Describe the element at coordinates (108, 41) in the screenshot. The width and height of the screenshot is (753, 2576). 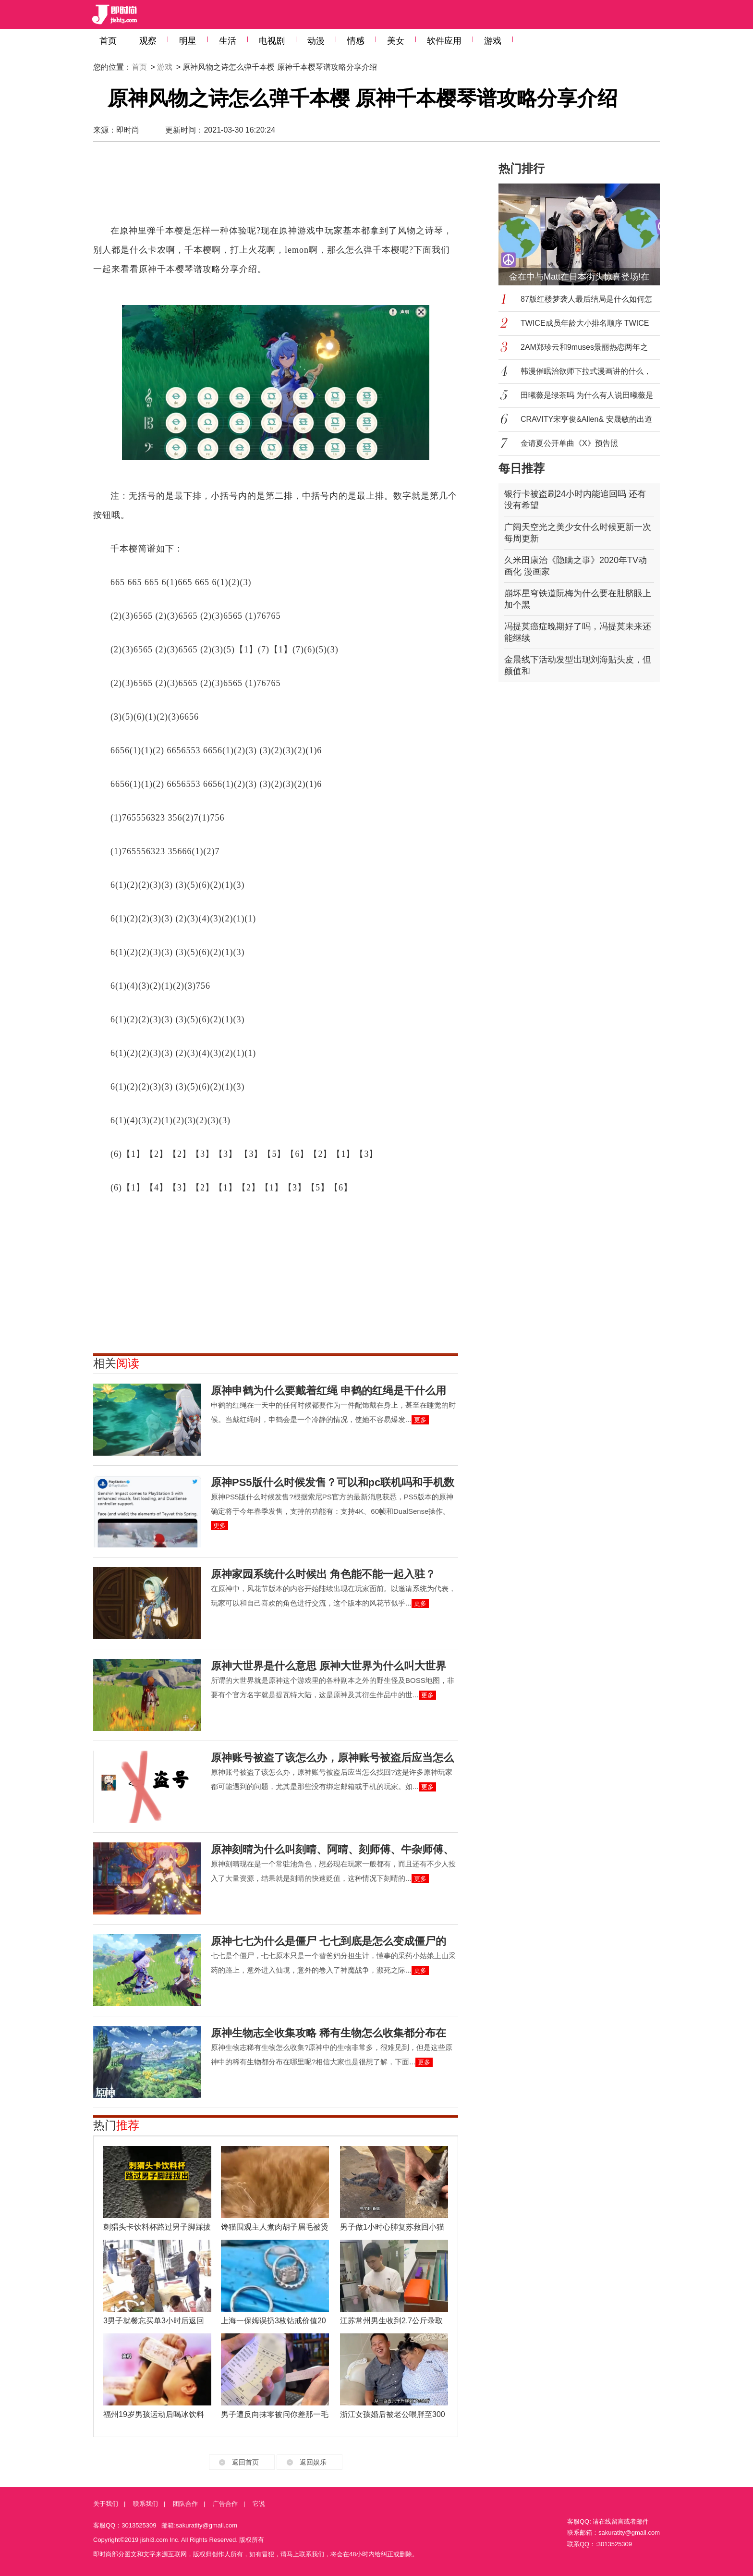
I see `首页` at that location.